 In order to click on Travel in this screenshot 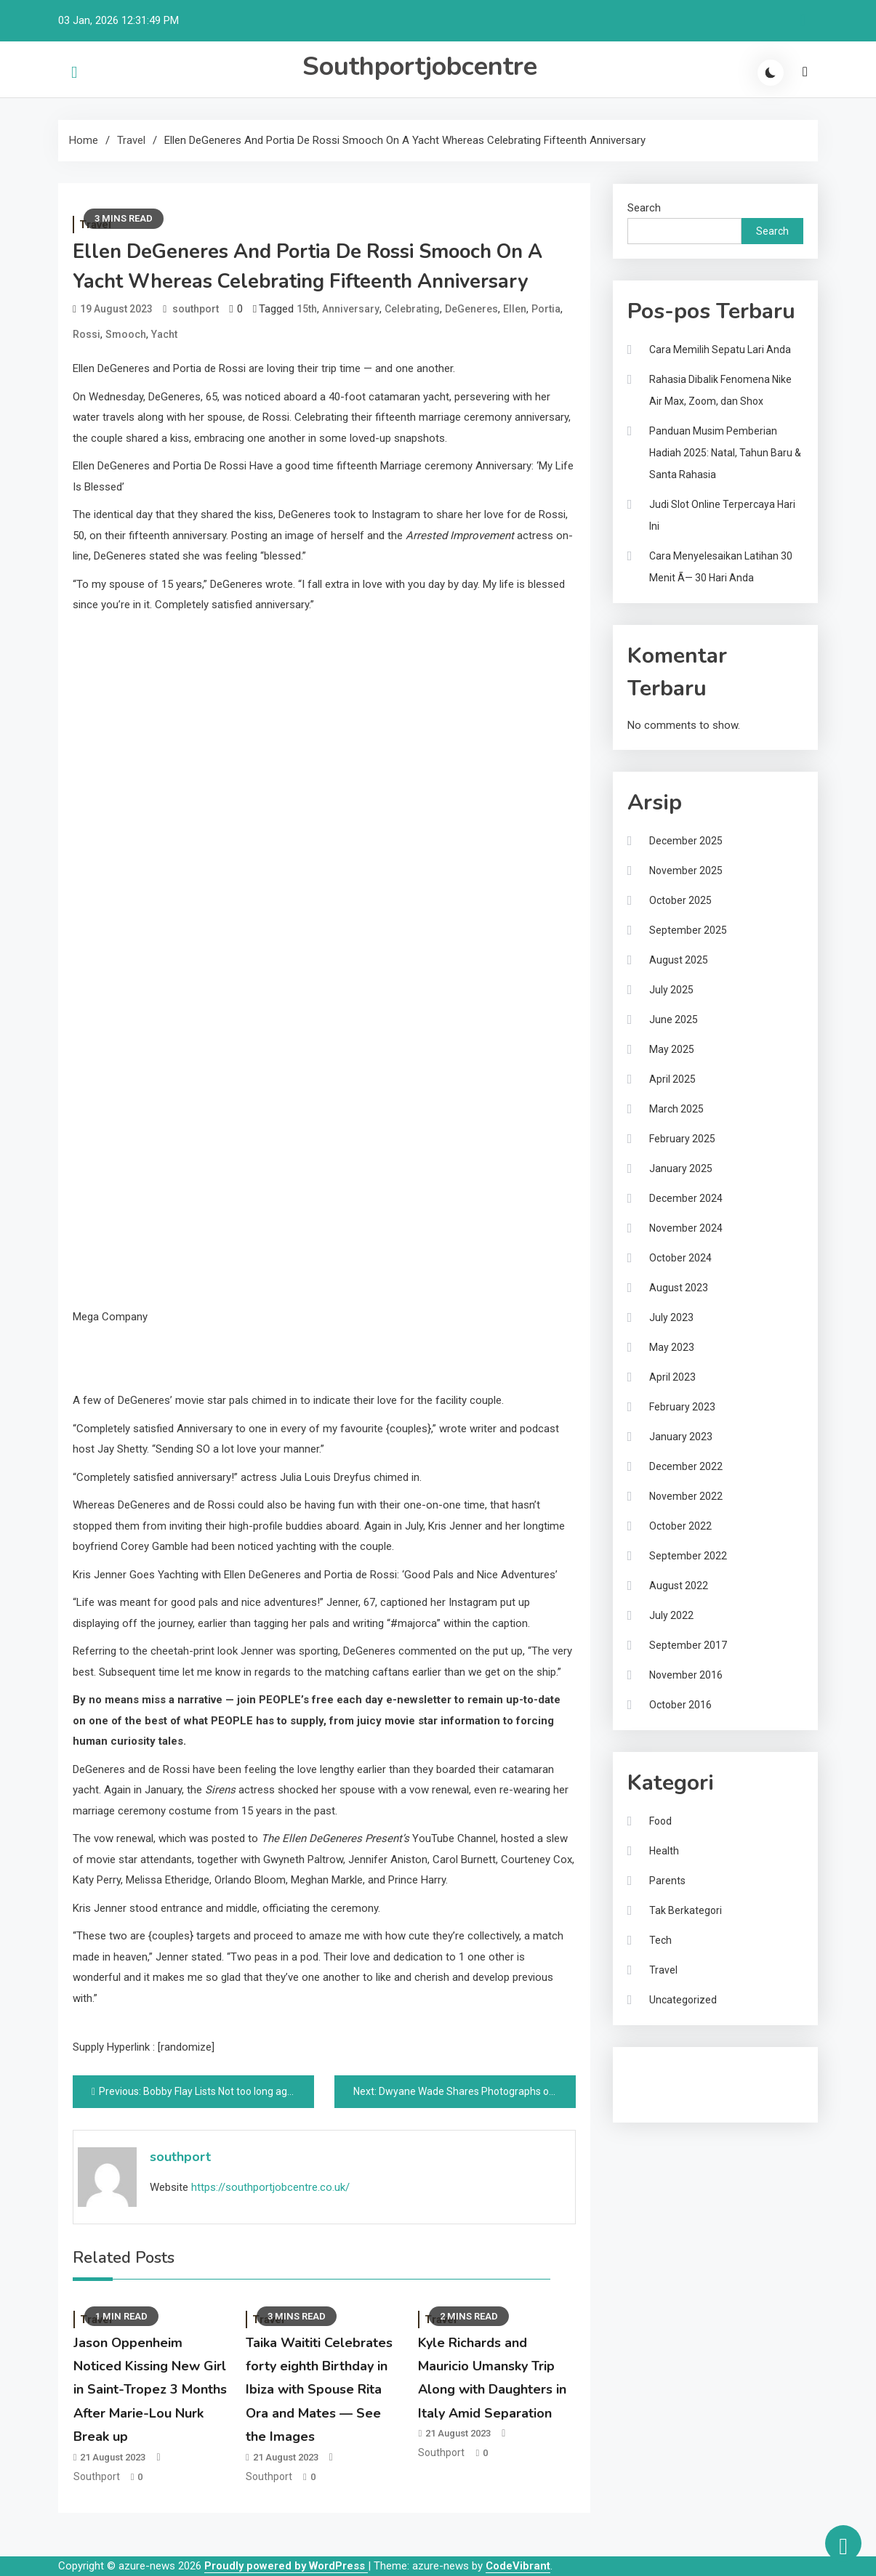, I will do `click(663, 1970)`.